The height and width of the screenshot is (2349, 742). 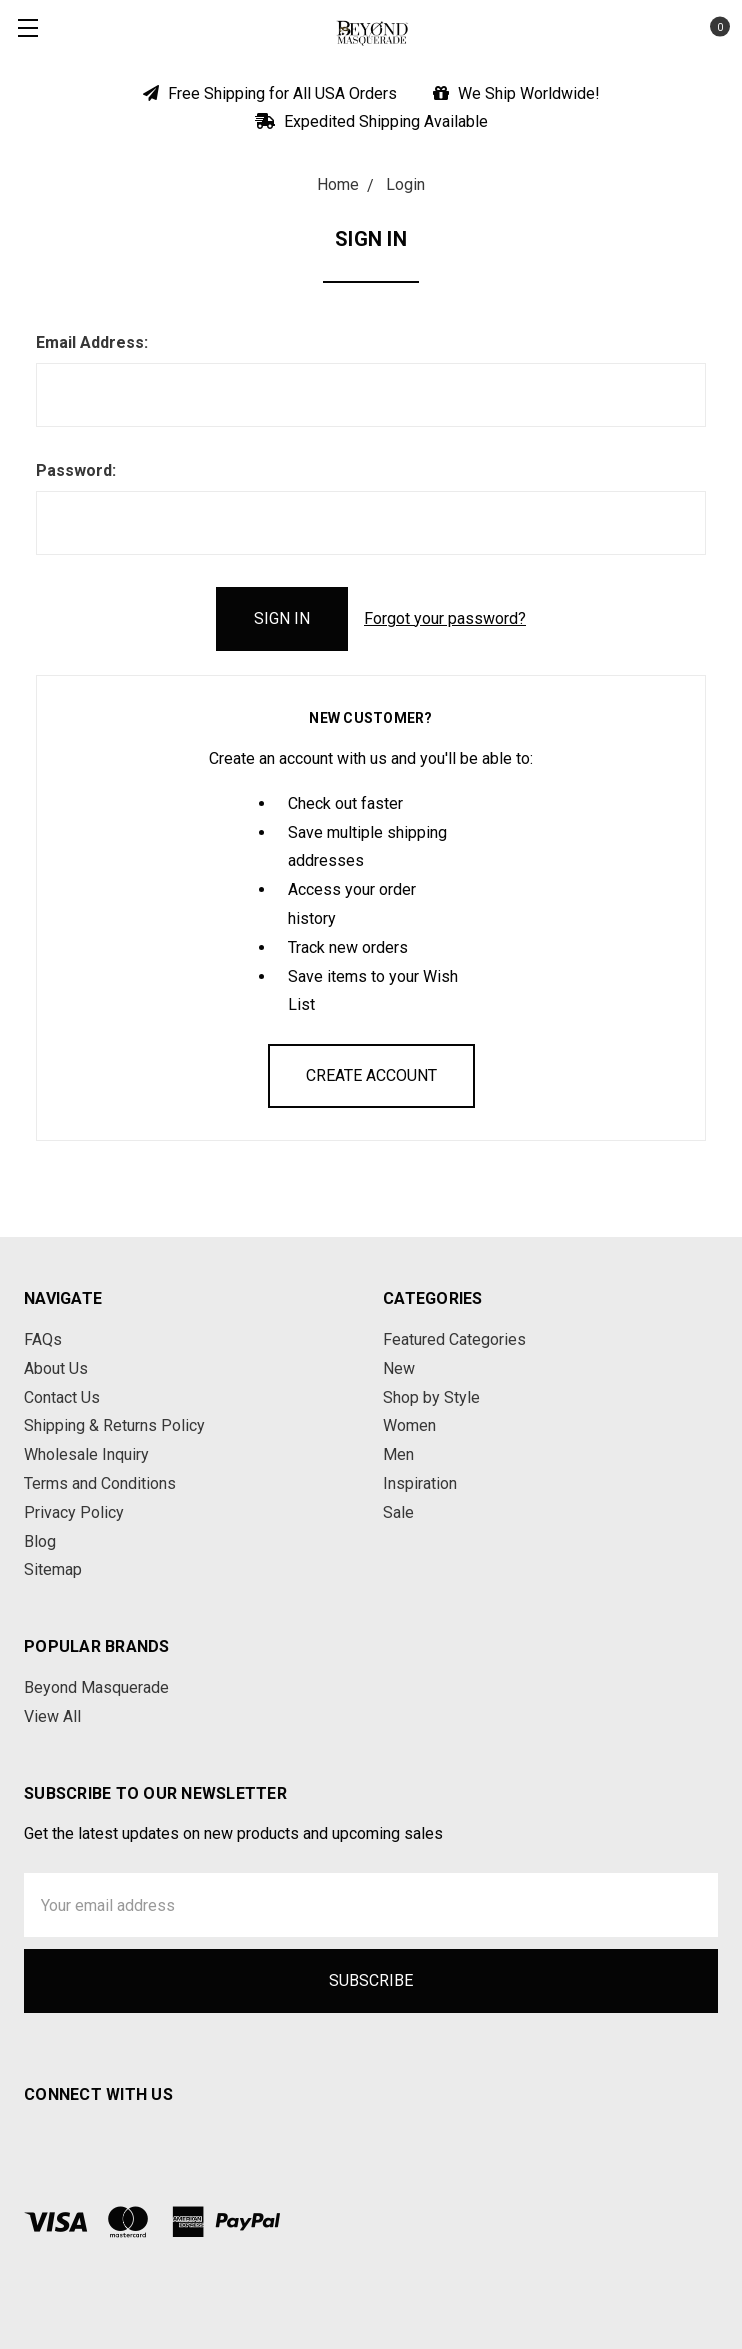 I want to click on Shipping & Returns Policy, so click(x=114, y=1425).